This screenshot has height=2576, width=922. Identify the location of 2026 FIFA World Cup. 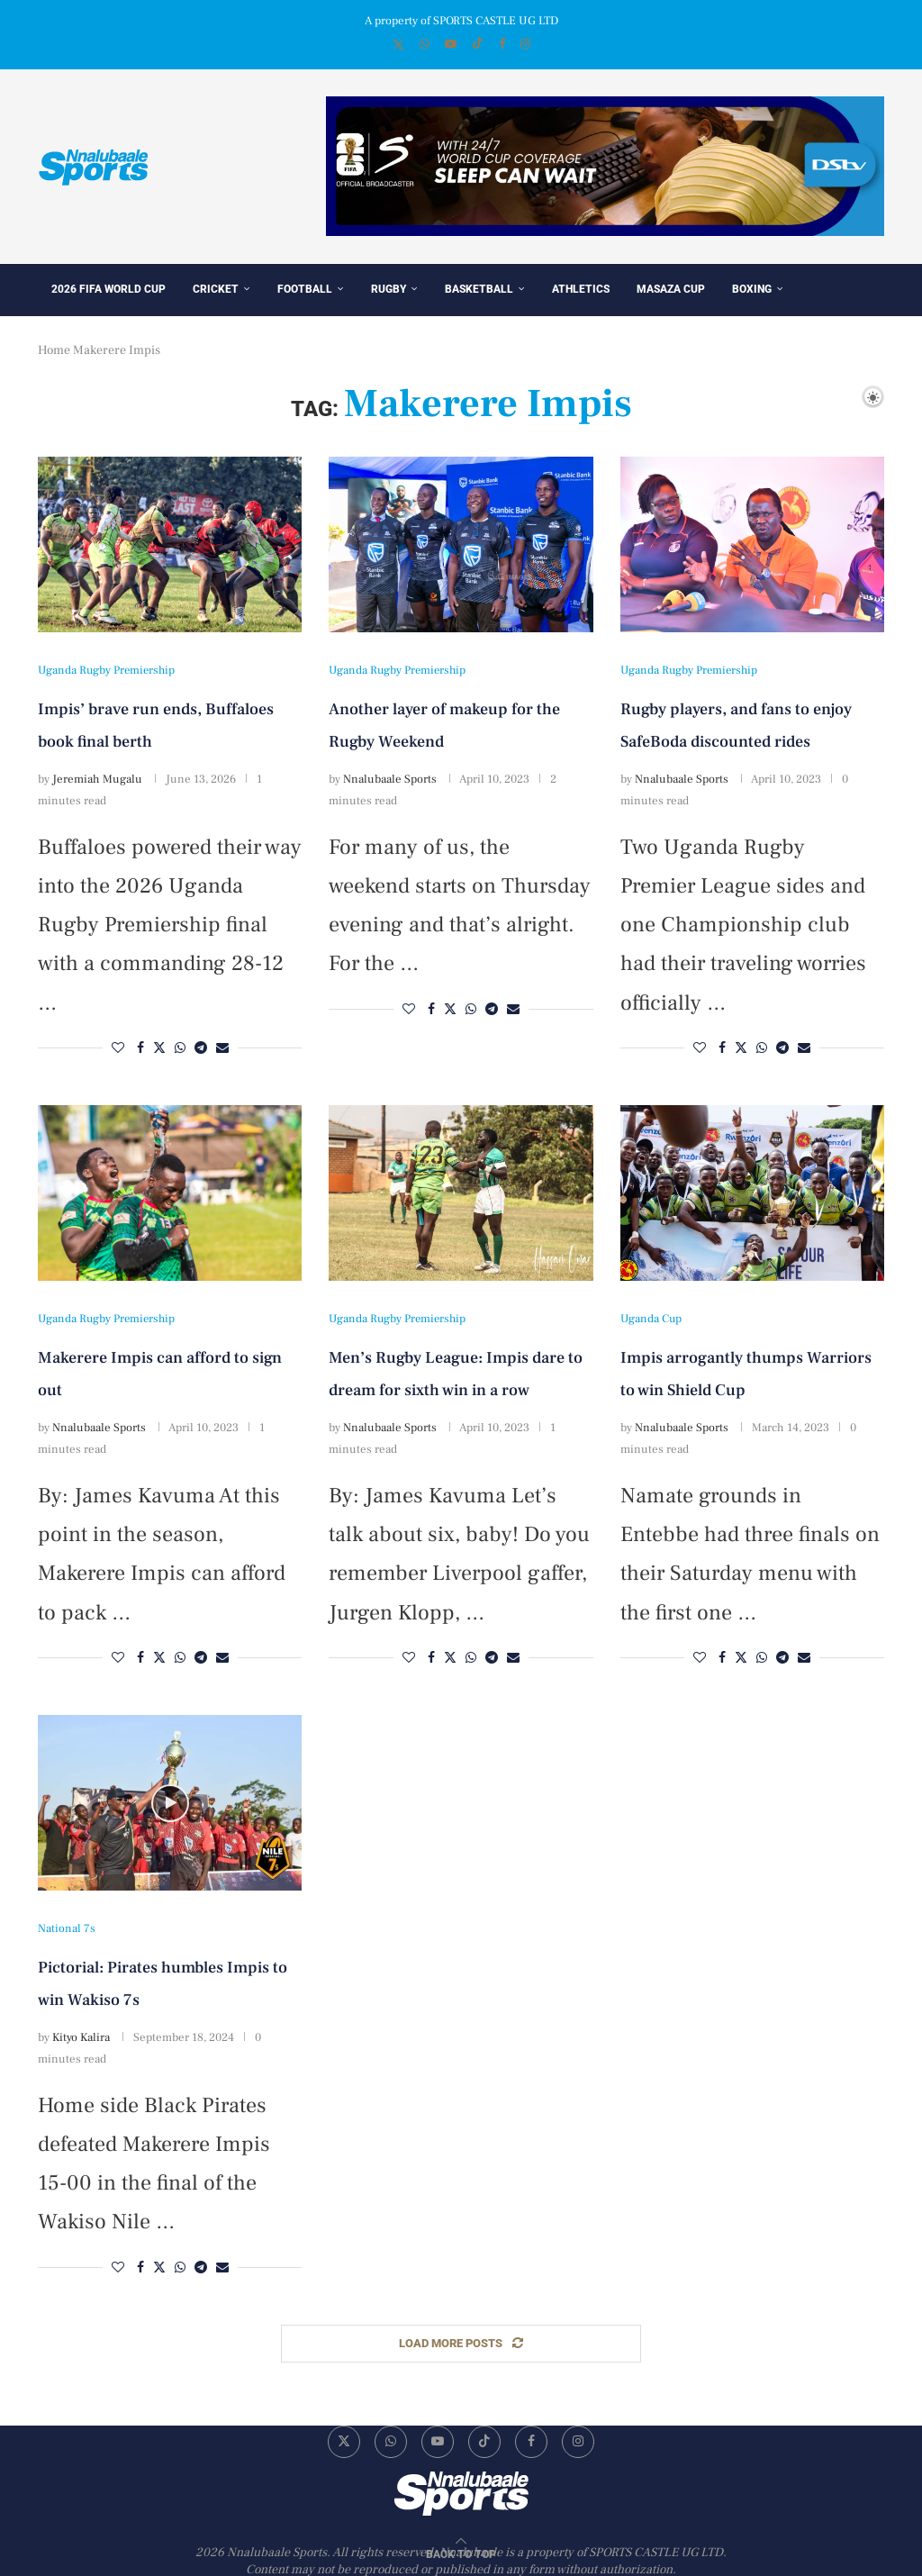
(108, 289).